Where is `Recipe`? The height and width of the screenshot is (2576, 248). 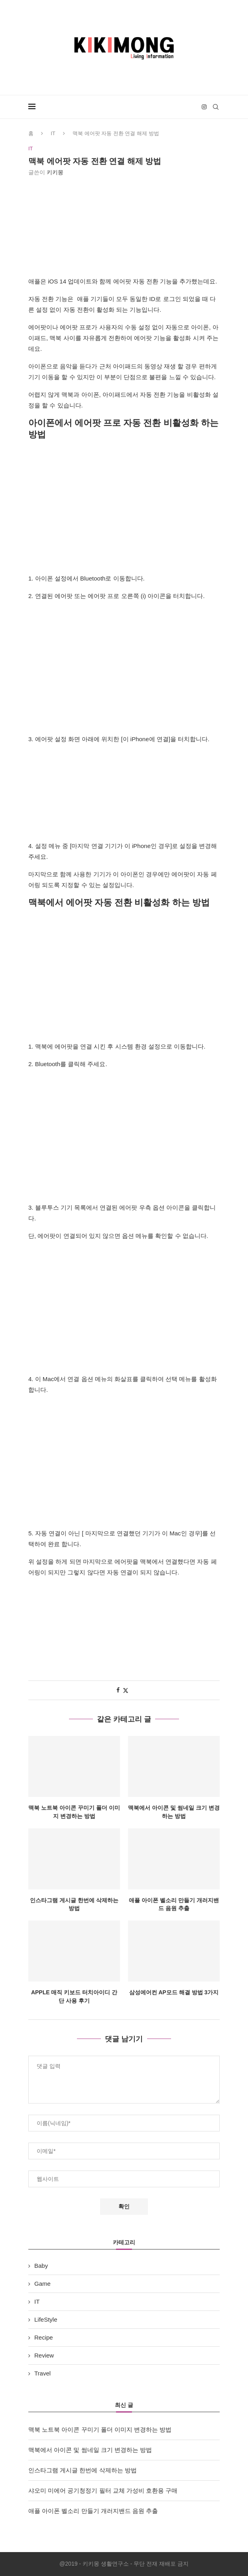 Recipe is located at coordinates (43, 2337).